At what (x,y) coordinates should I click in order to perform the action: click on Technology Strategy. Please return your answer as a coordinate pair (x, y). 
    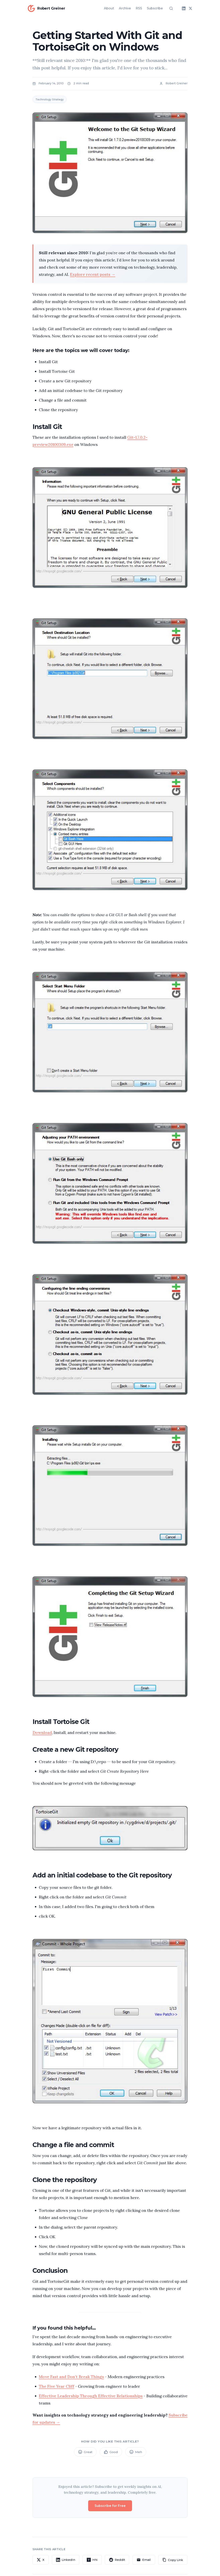
    Looking at the image, I should click on (50, 99).